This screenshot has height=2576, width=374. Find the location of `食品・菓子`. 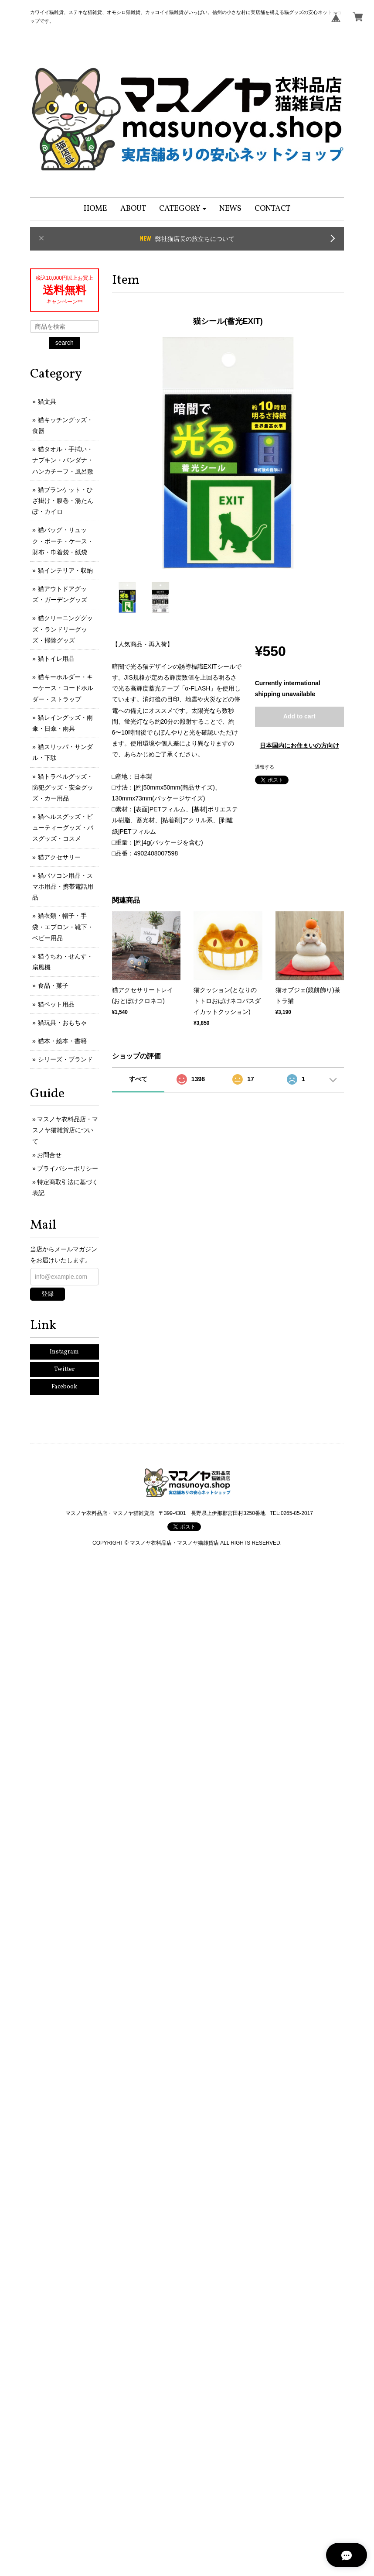

食品・菓子 is located at coordinates (53, 985).